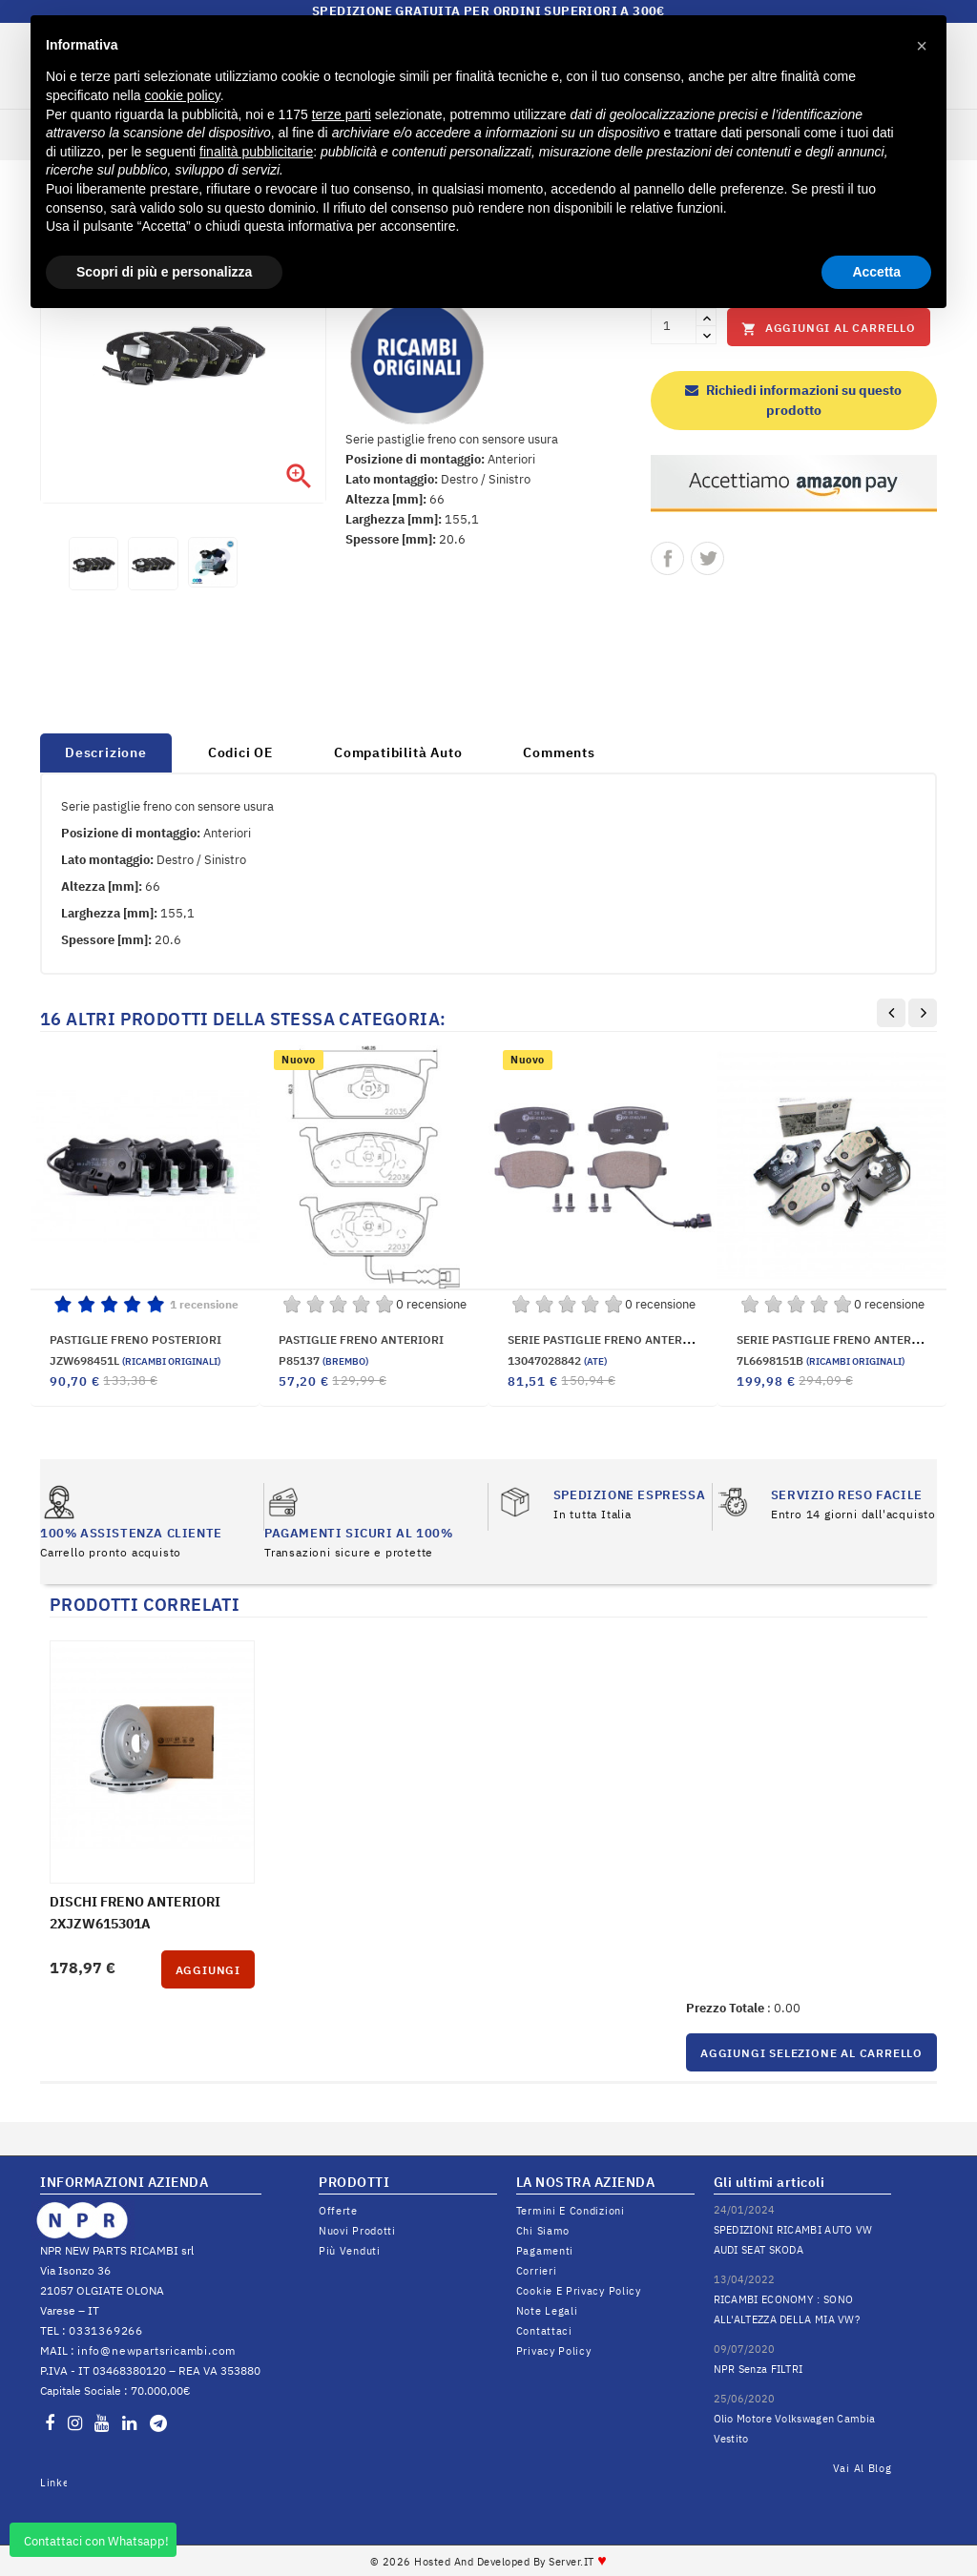 The image size is (977, 2576). I want to click on Compatibilità Auto [tab], so click(398, 752).